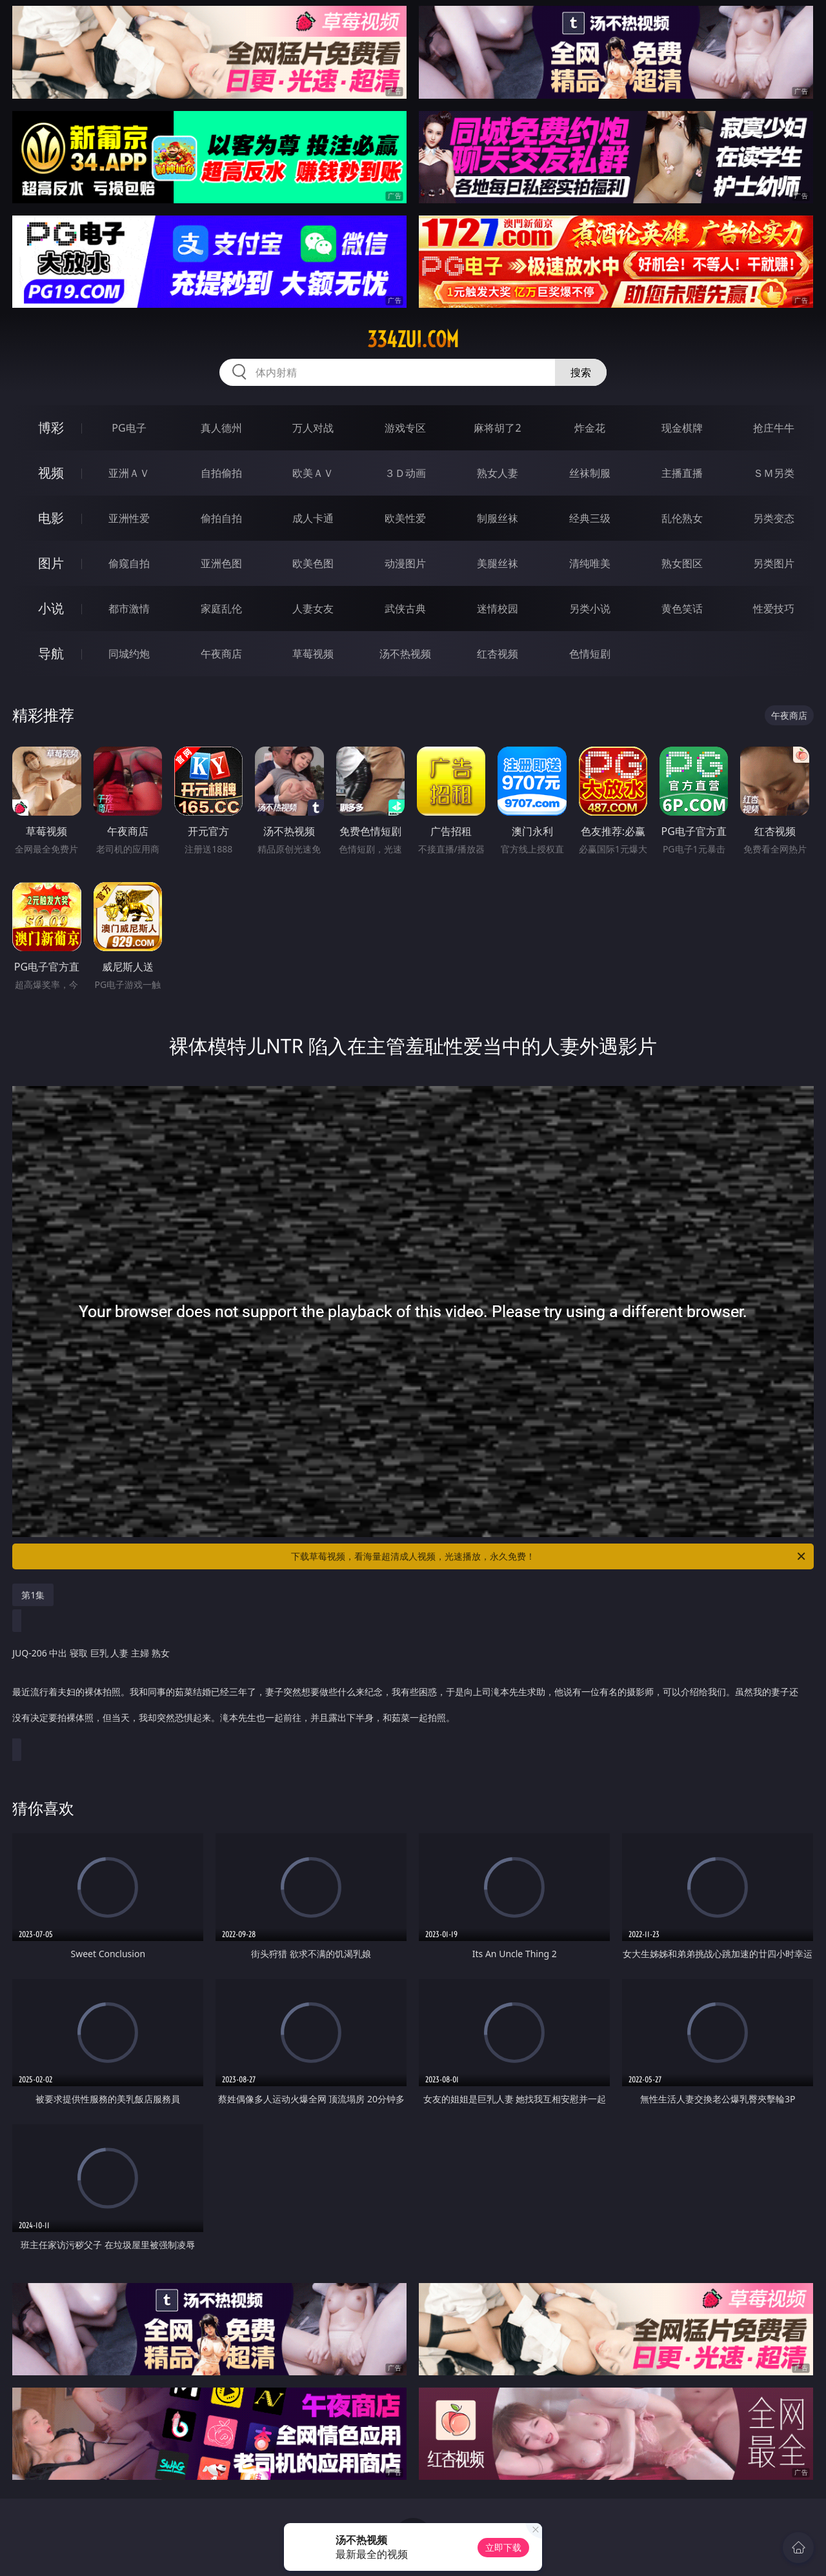 This screenshot has width=826, height=2576. I want to click on PG电子, so click(129, 428).